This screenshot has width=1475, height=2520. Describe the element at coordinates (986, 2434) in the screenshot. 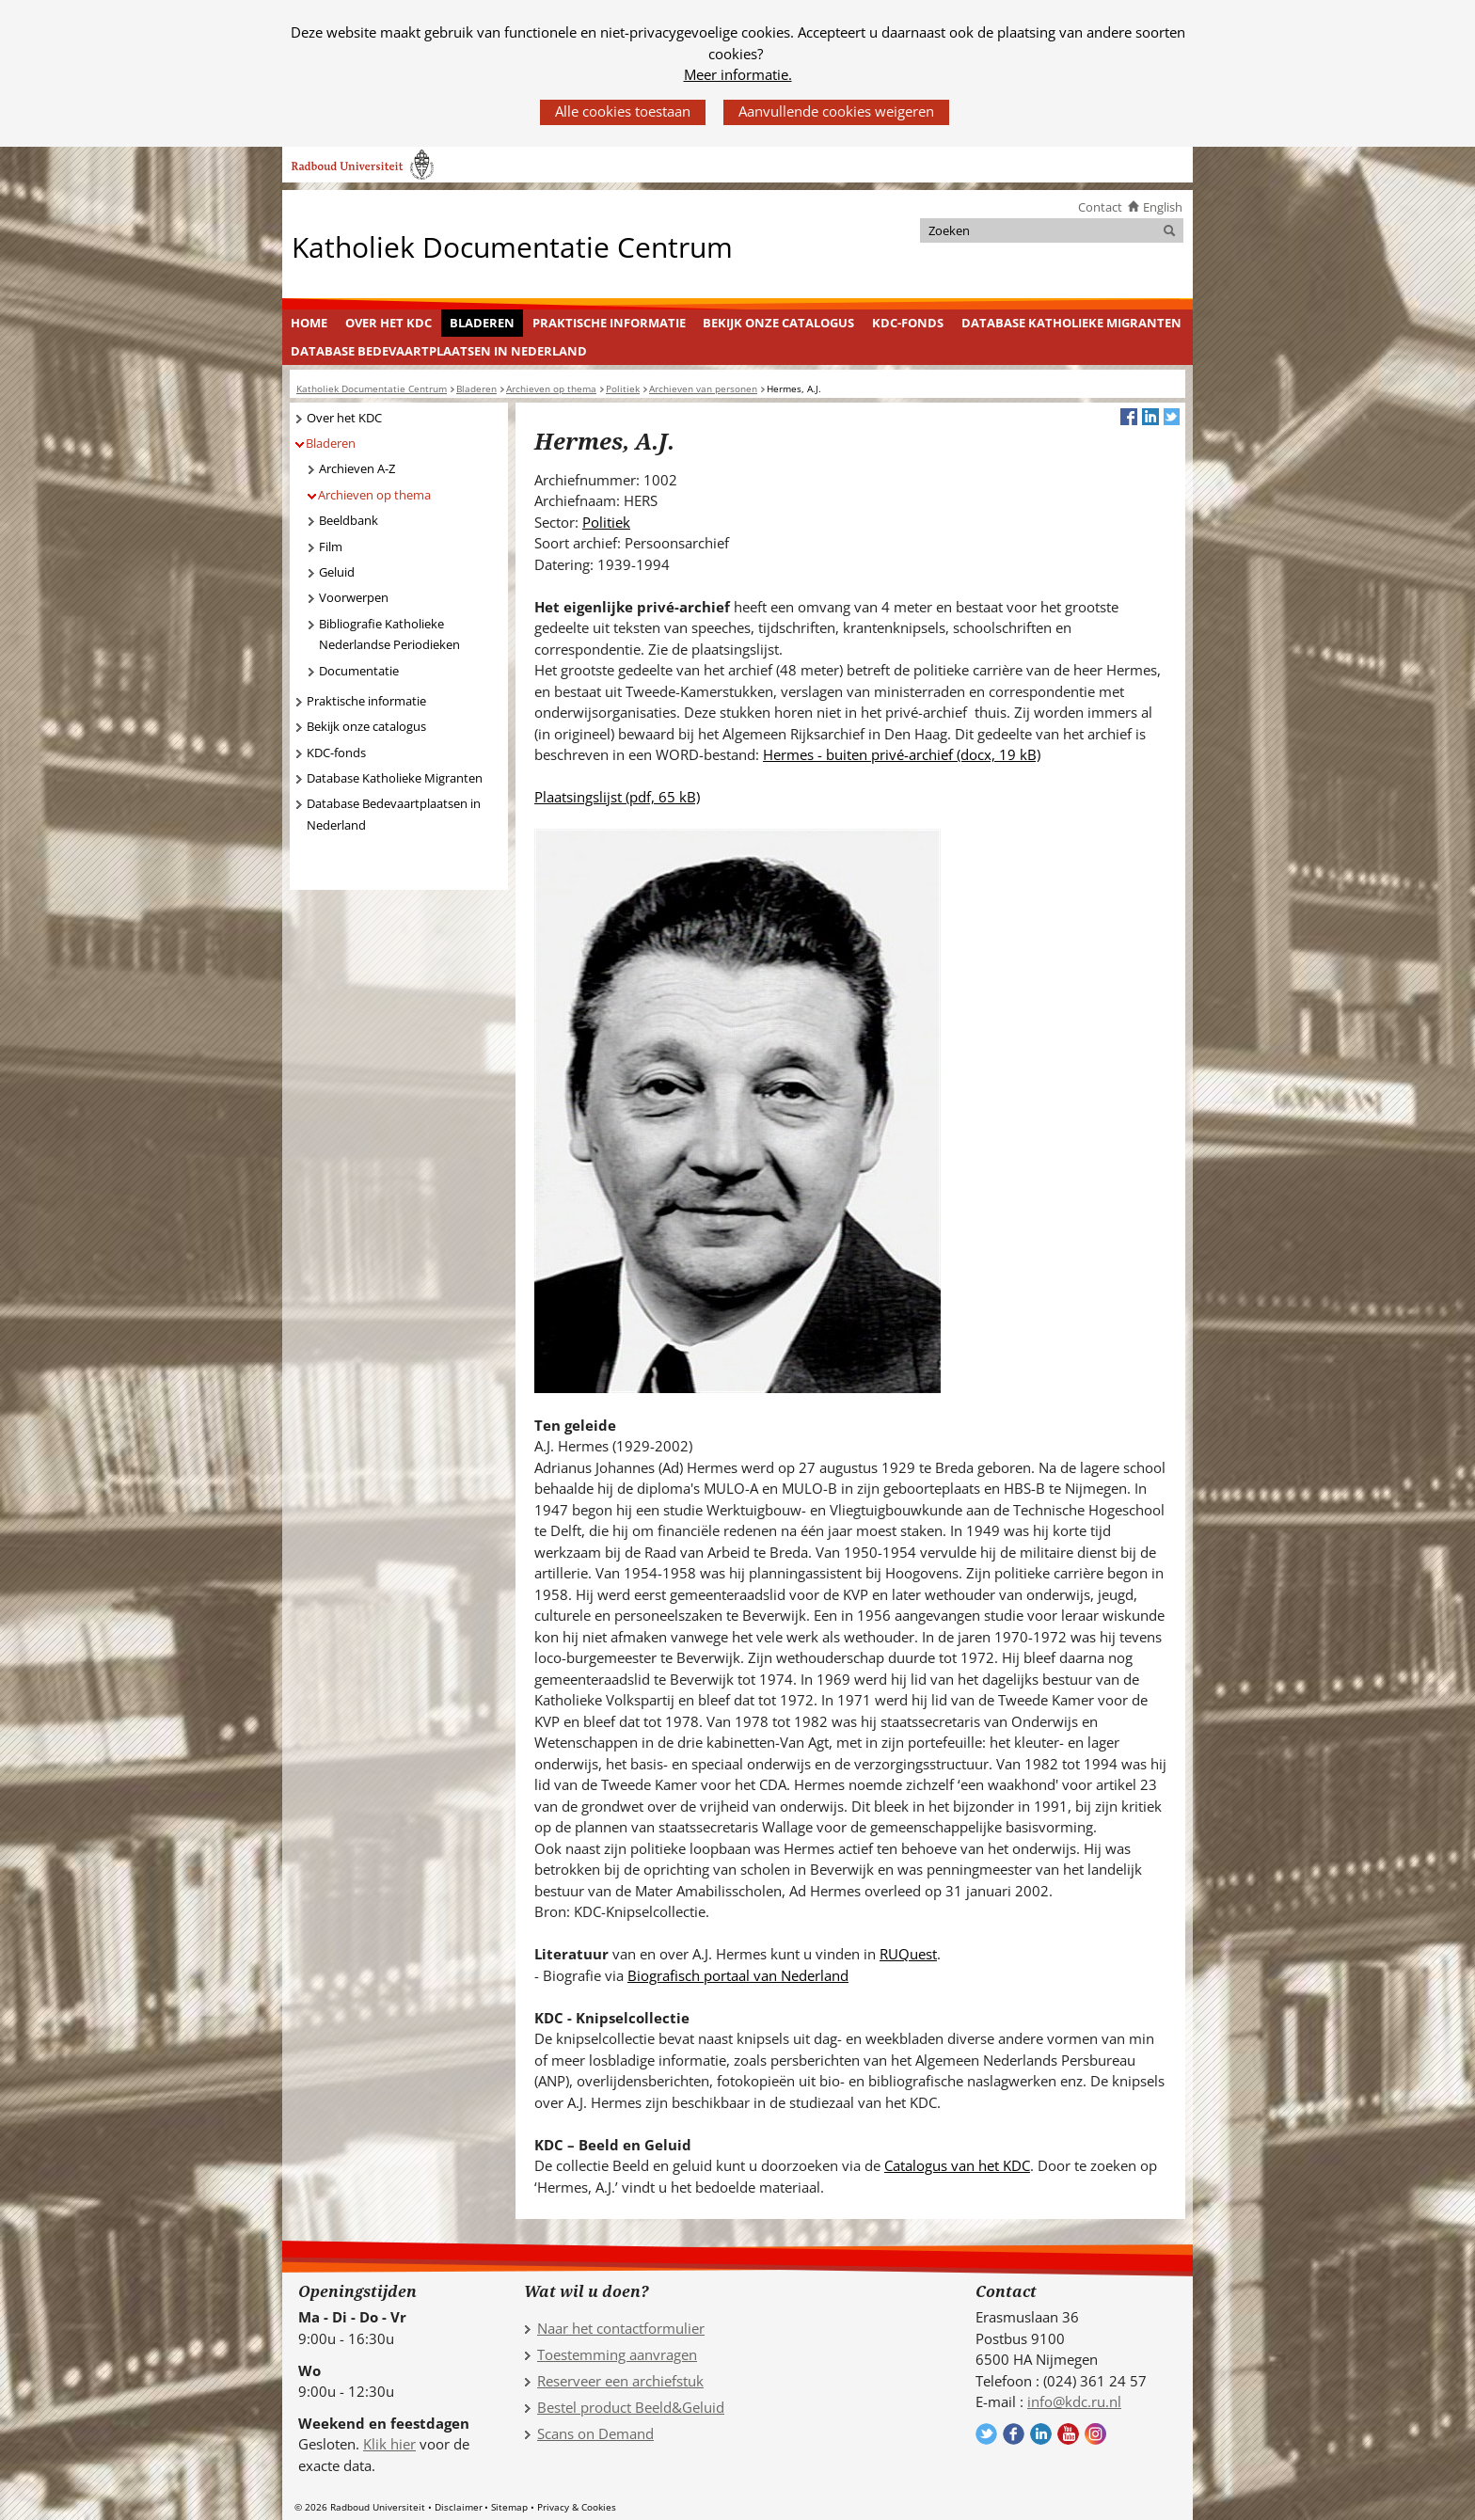

I see `Volg ons op Twitter` at that location.